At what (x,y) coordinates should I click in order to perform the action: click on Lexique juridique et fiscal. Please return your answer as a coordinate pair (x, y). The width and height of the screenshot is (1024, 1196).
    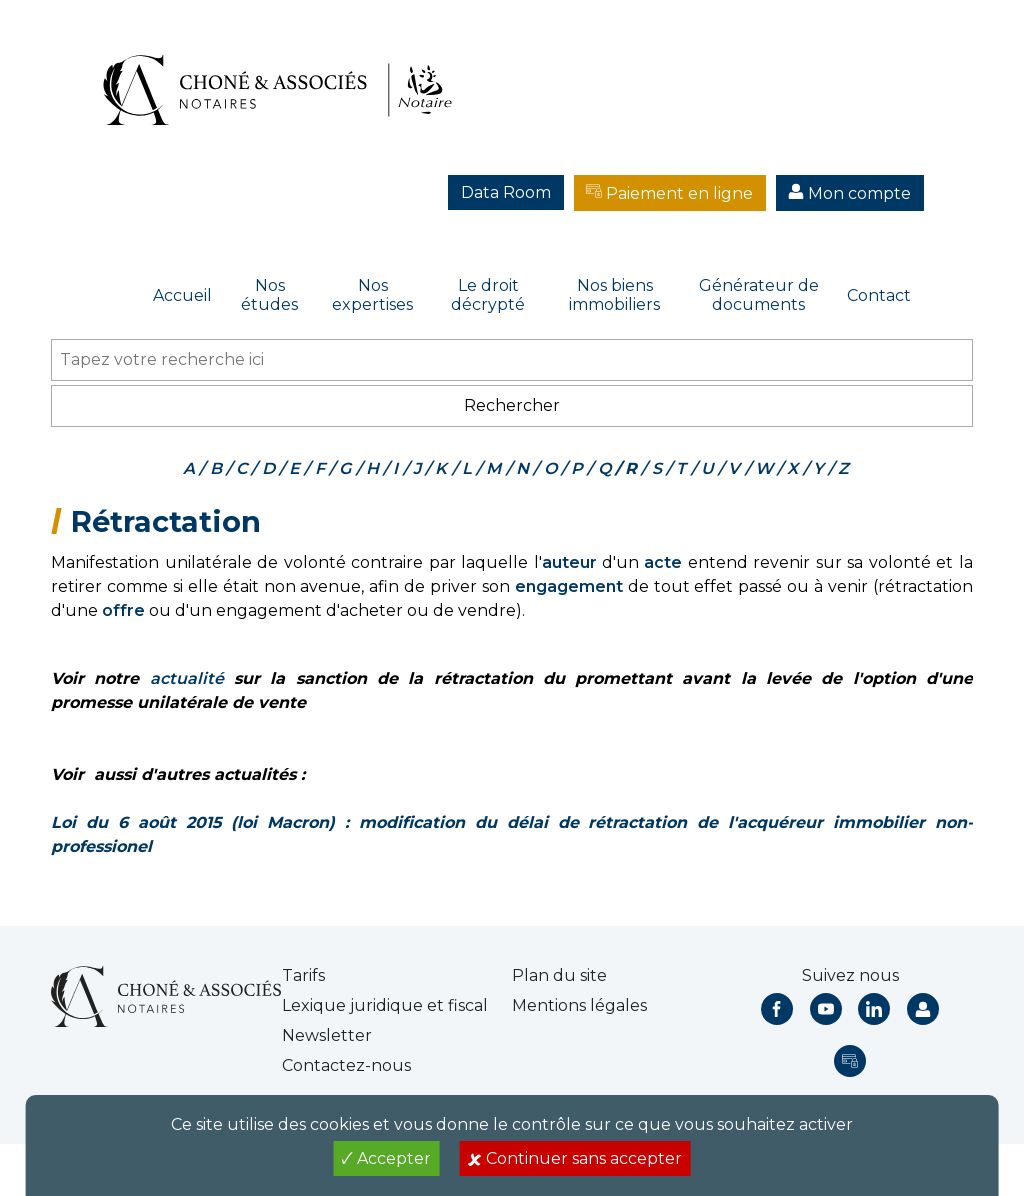
    Looking at the image, I should click on (385, 1005).